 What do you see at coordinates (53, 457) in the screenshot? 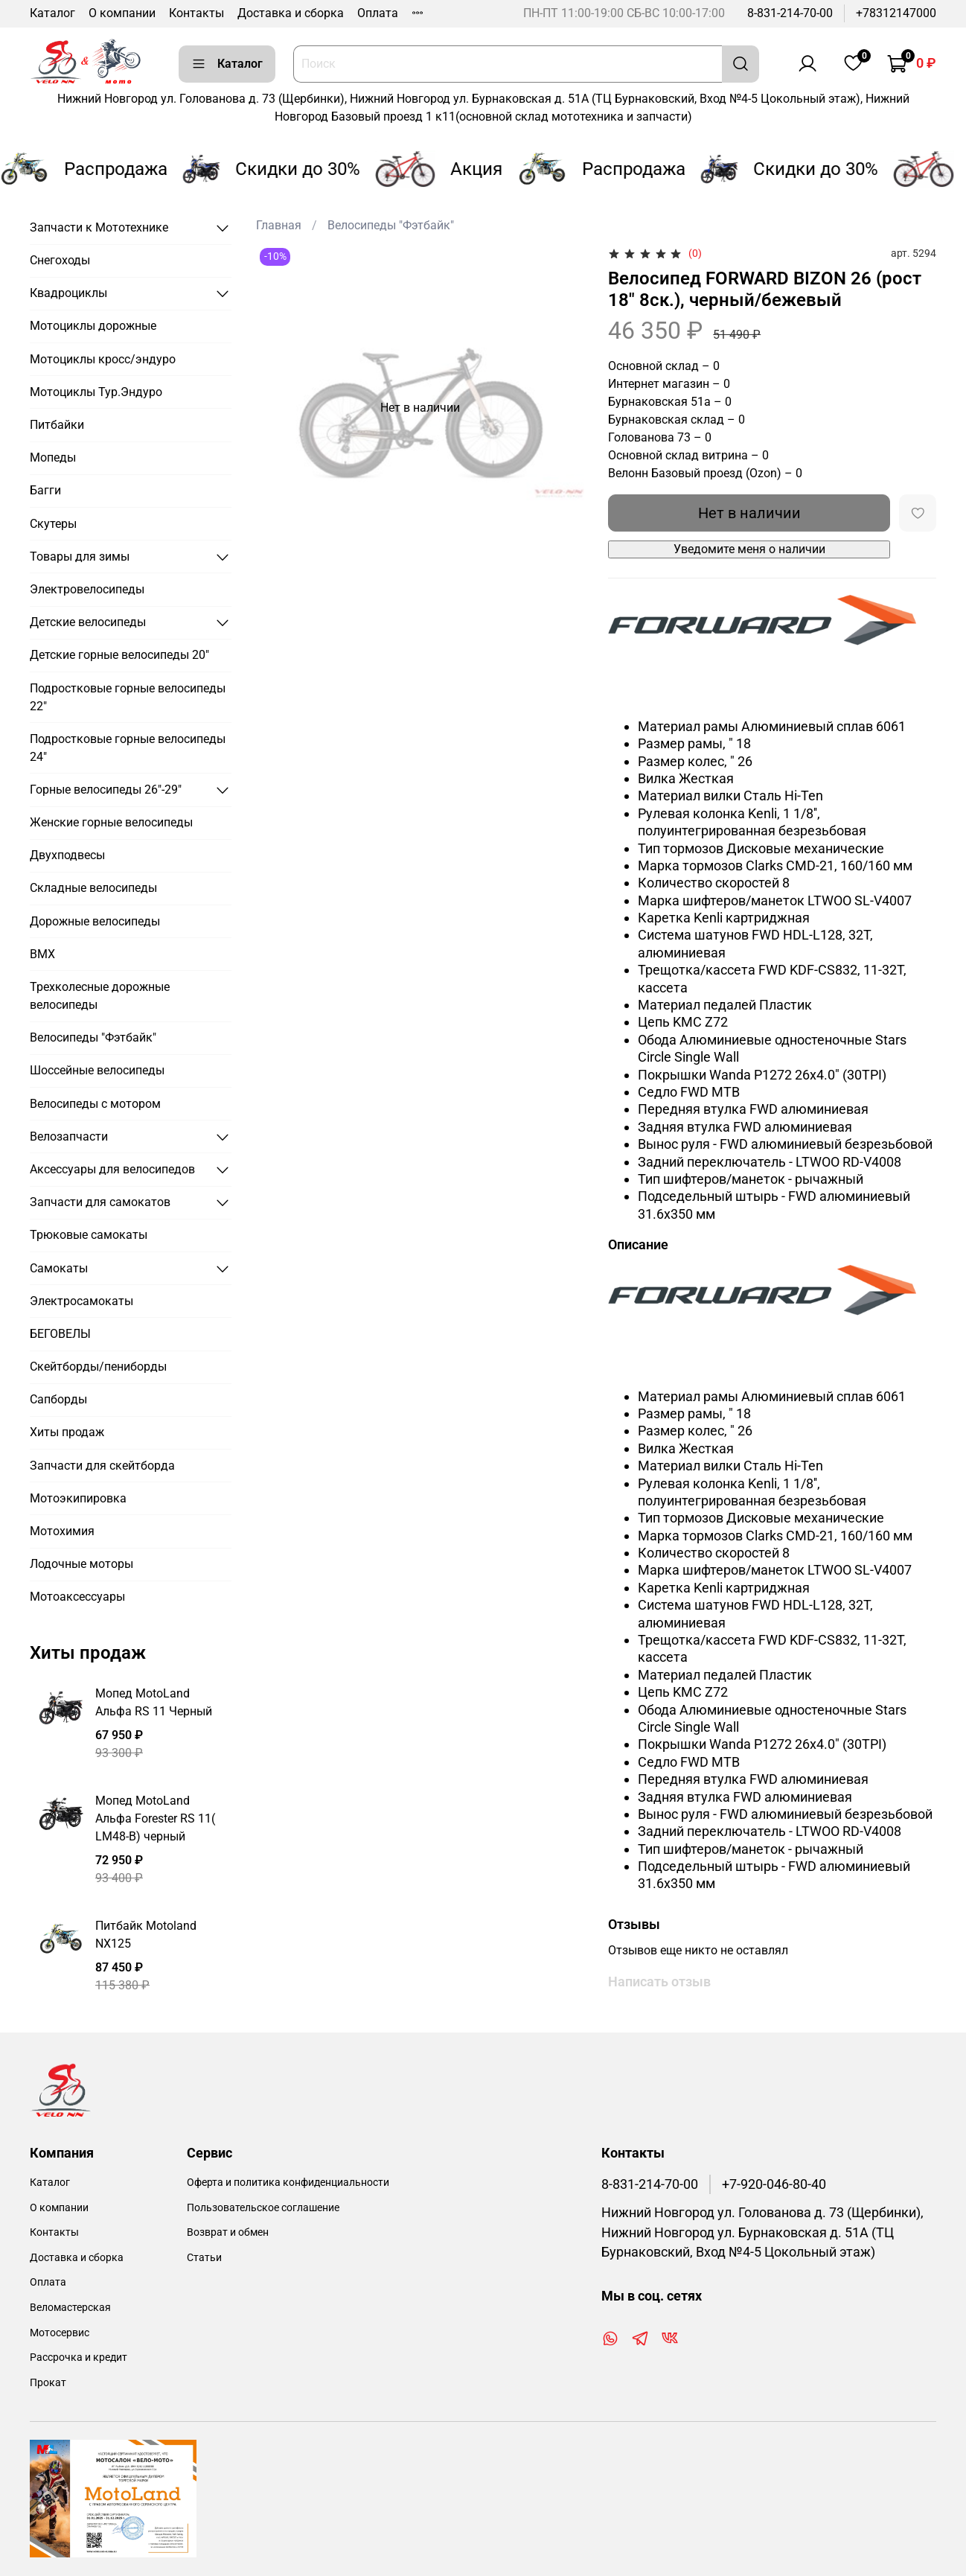
I see `Мопеды` at bounding box center [53, 457].